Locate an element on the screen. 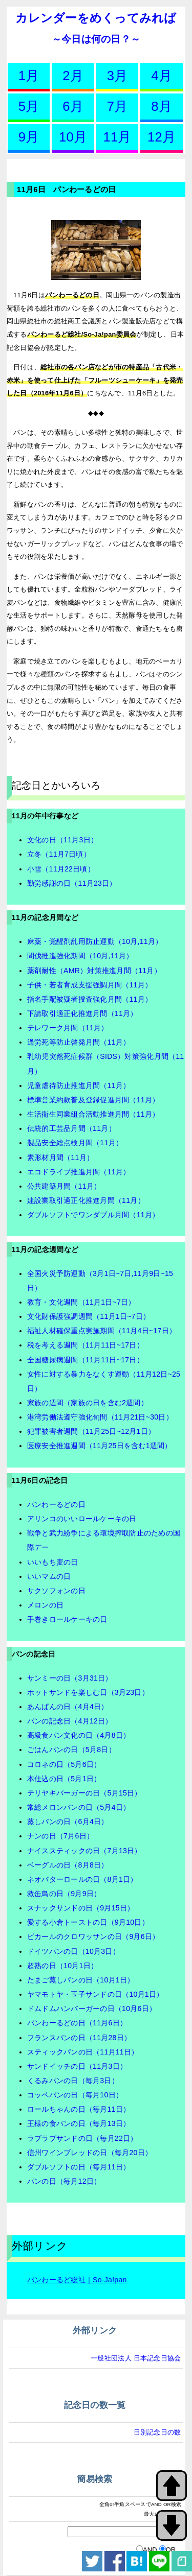  建設業取引適正化推進月間（11月） is located at coordinates (86, 1200).